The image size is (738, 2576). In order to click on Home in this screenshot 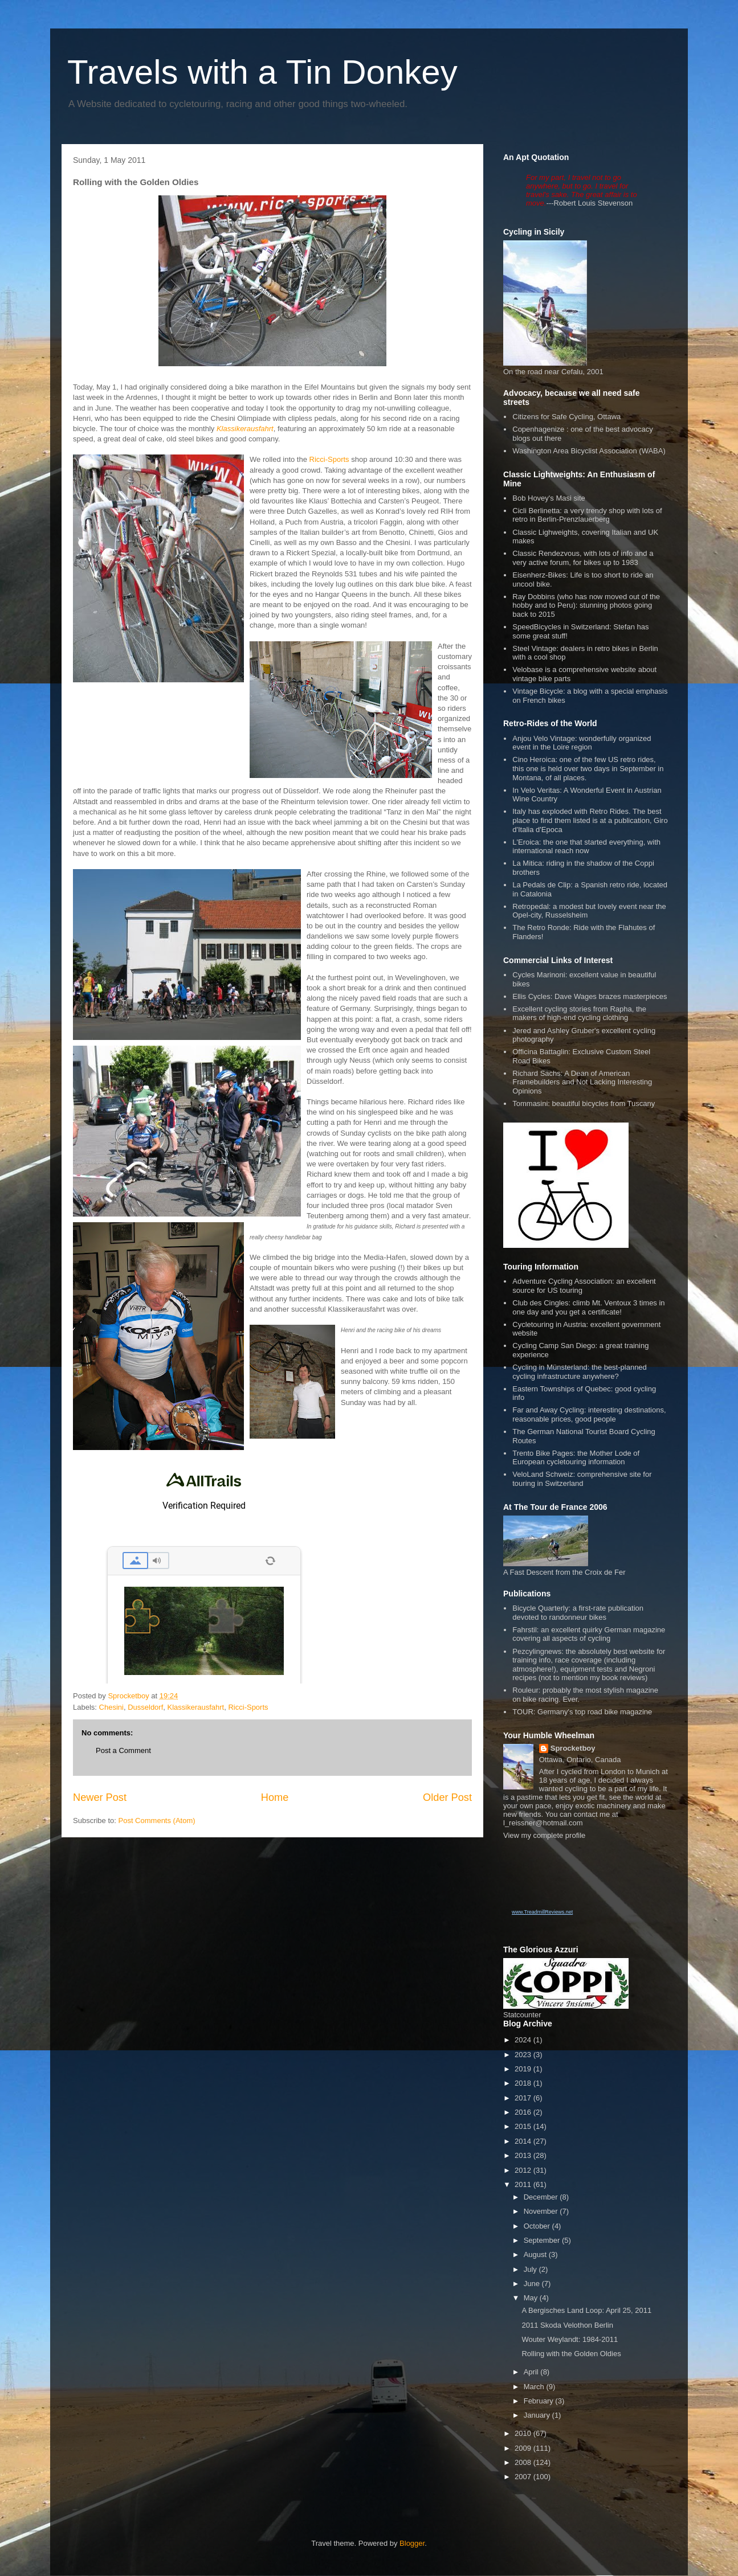, I will do `click(275, 1797)`.